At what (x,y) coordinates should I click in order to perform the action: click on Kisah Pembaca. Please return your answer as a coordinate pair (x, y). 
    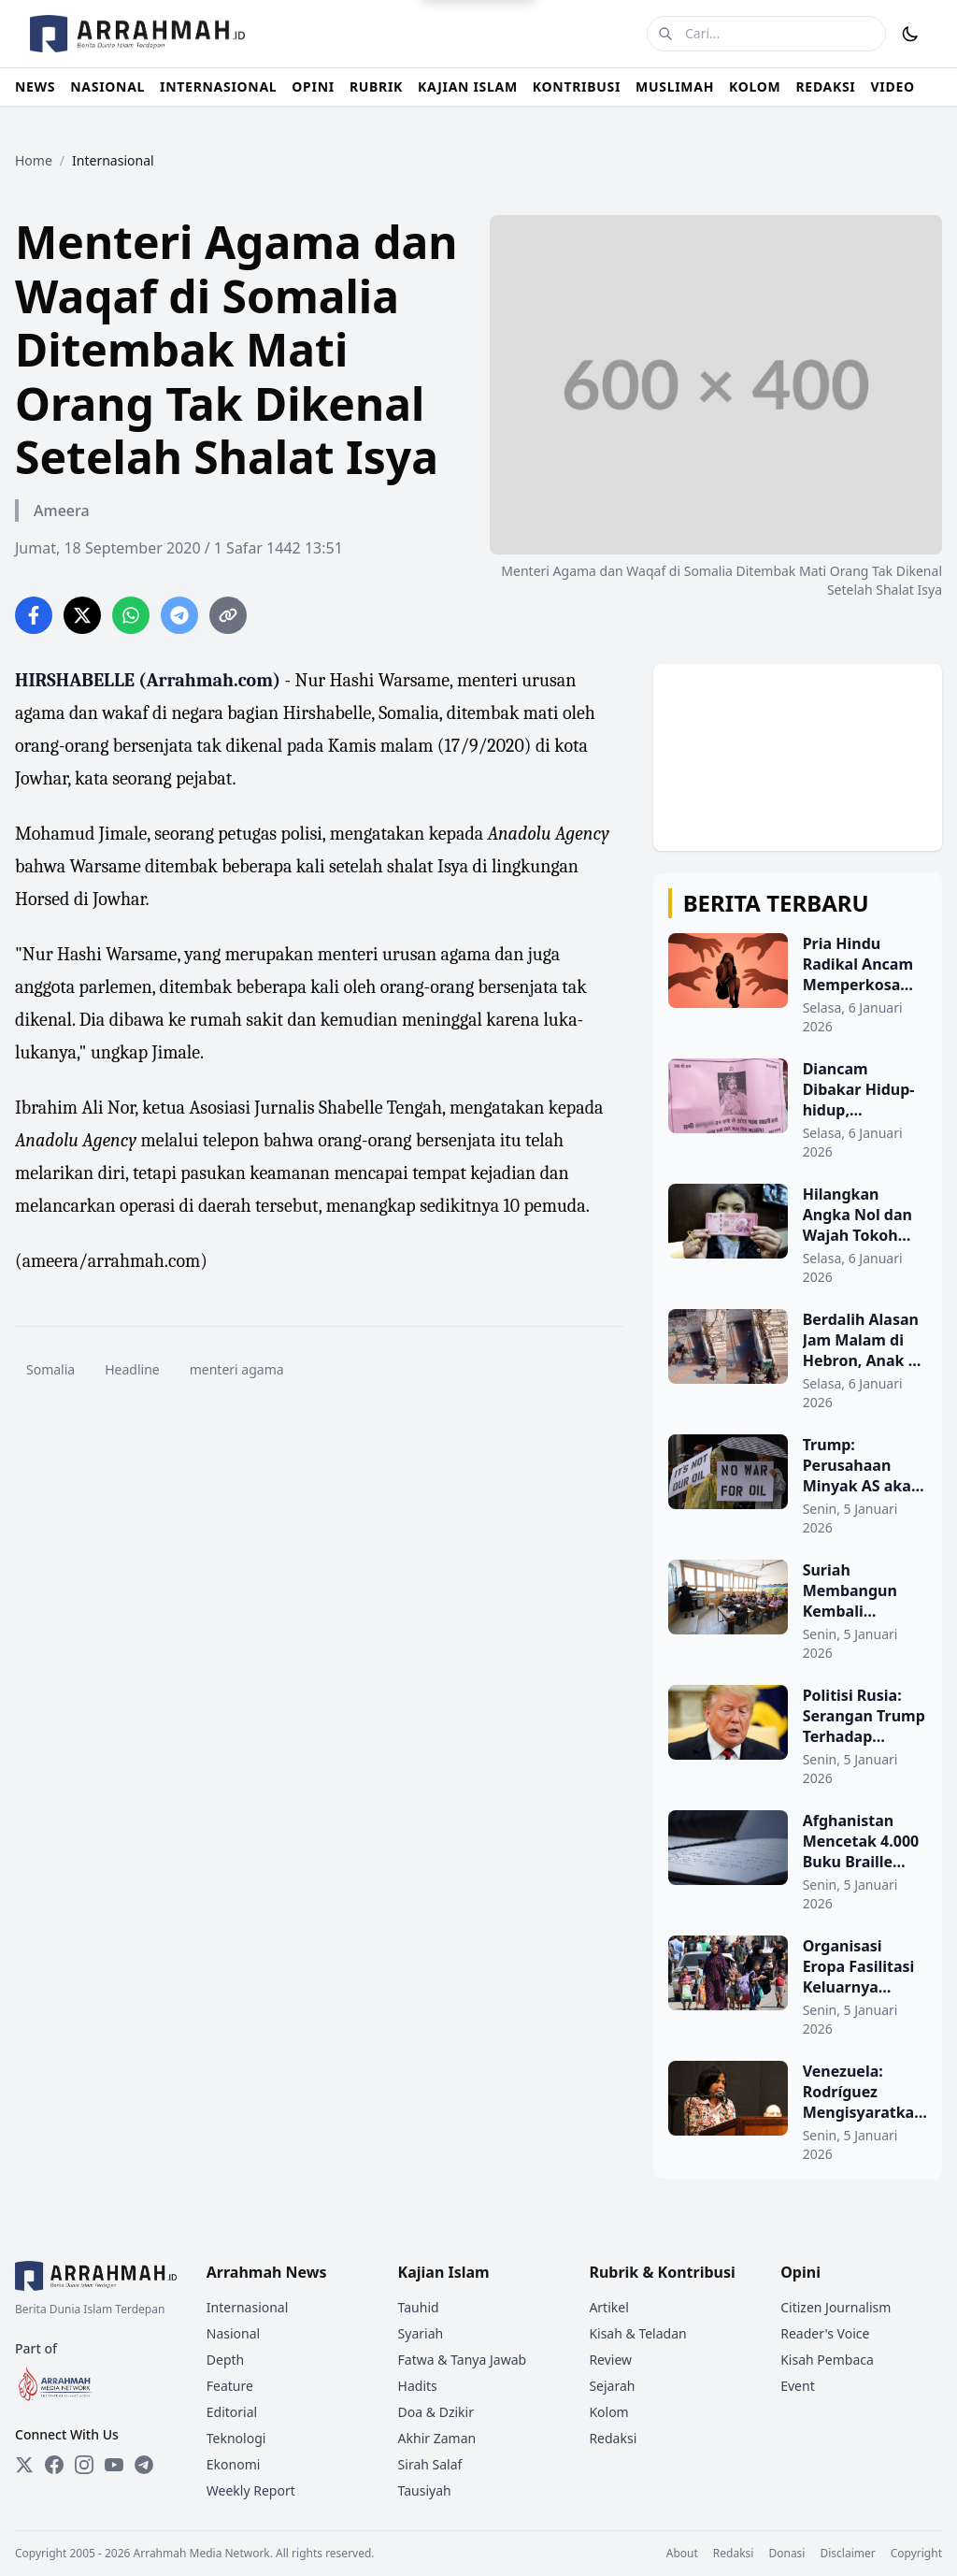
    Looking at the image, I should click on (827, 2359).